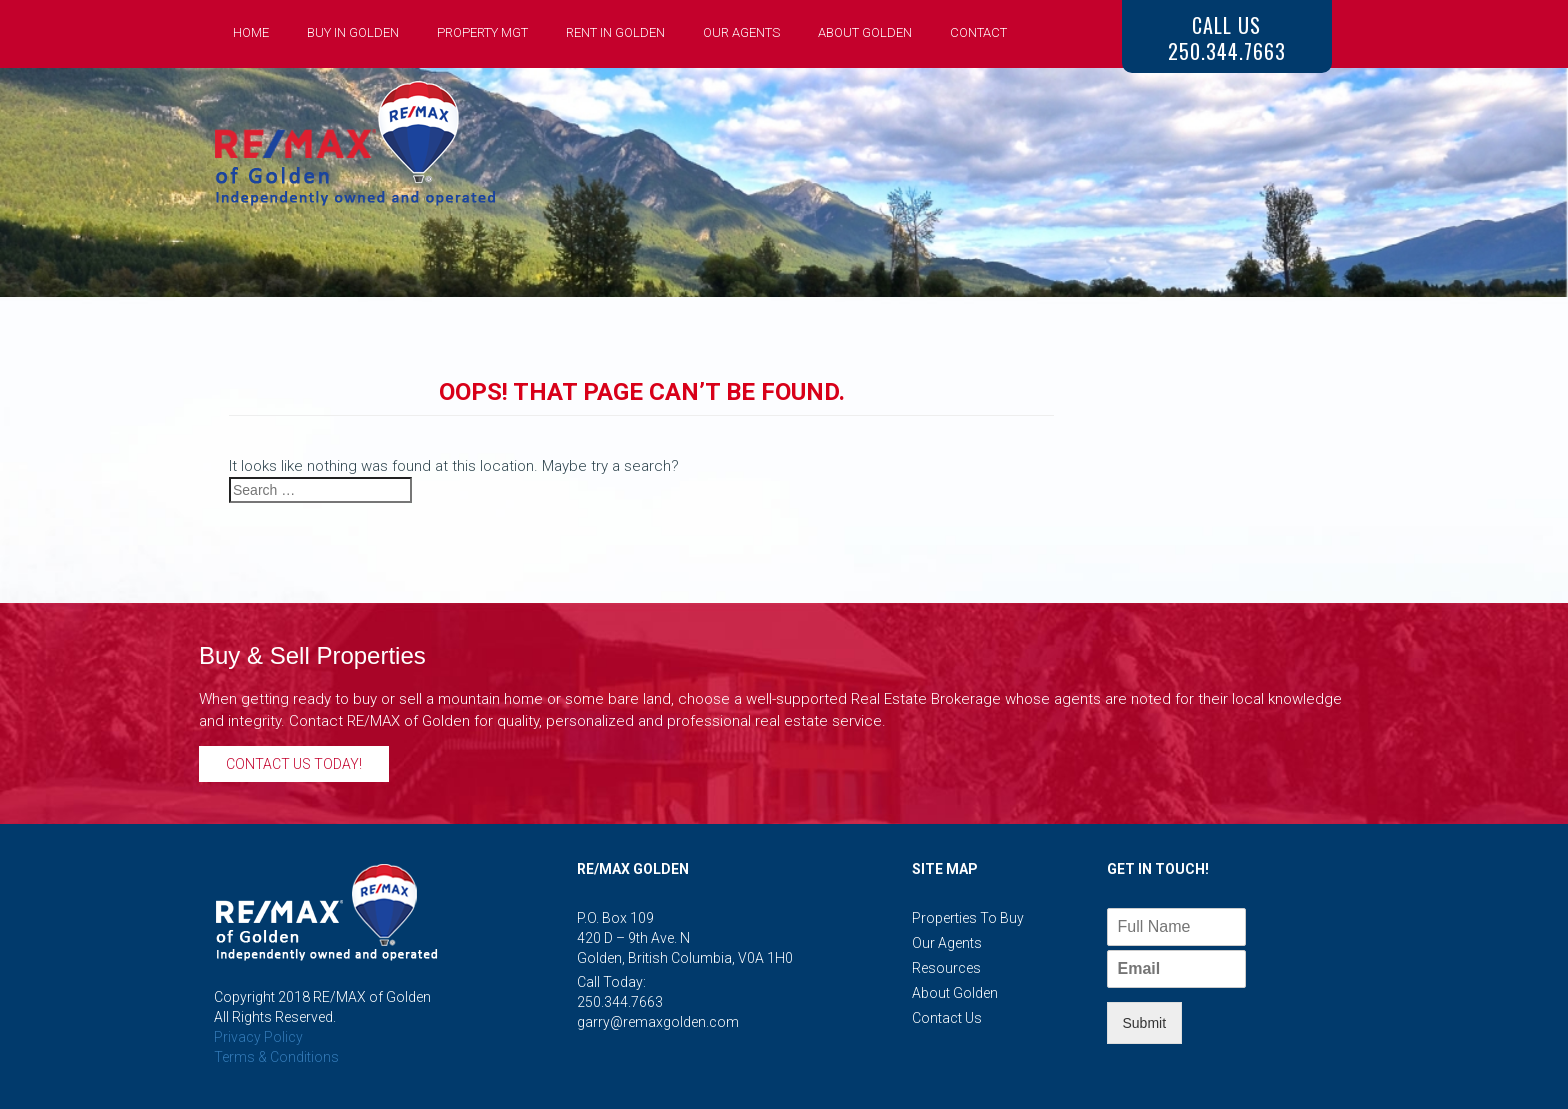  What do you see at coordinates (251, 32) in the screenshot?
I see `Home` at bounding box center [251, 32].